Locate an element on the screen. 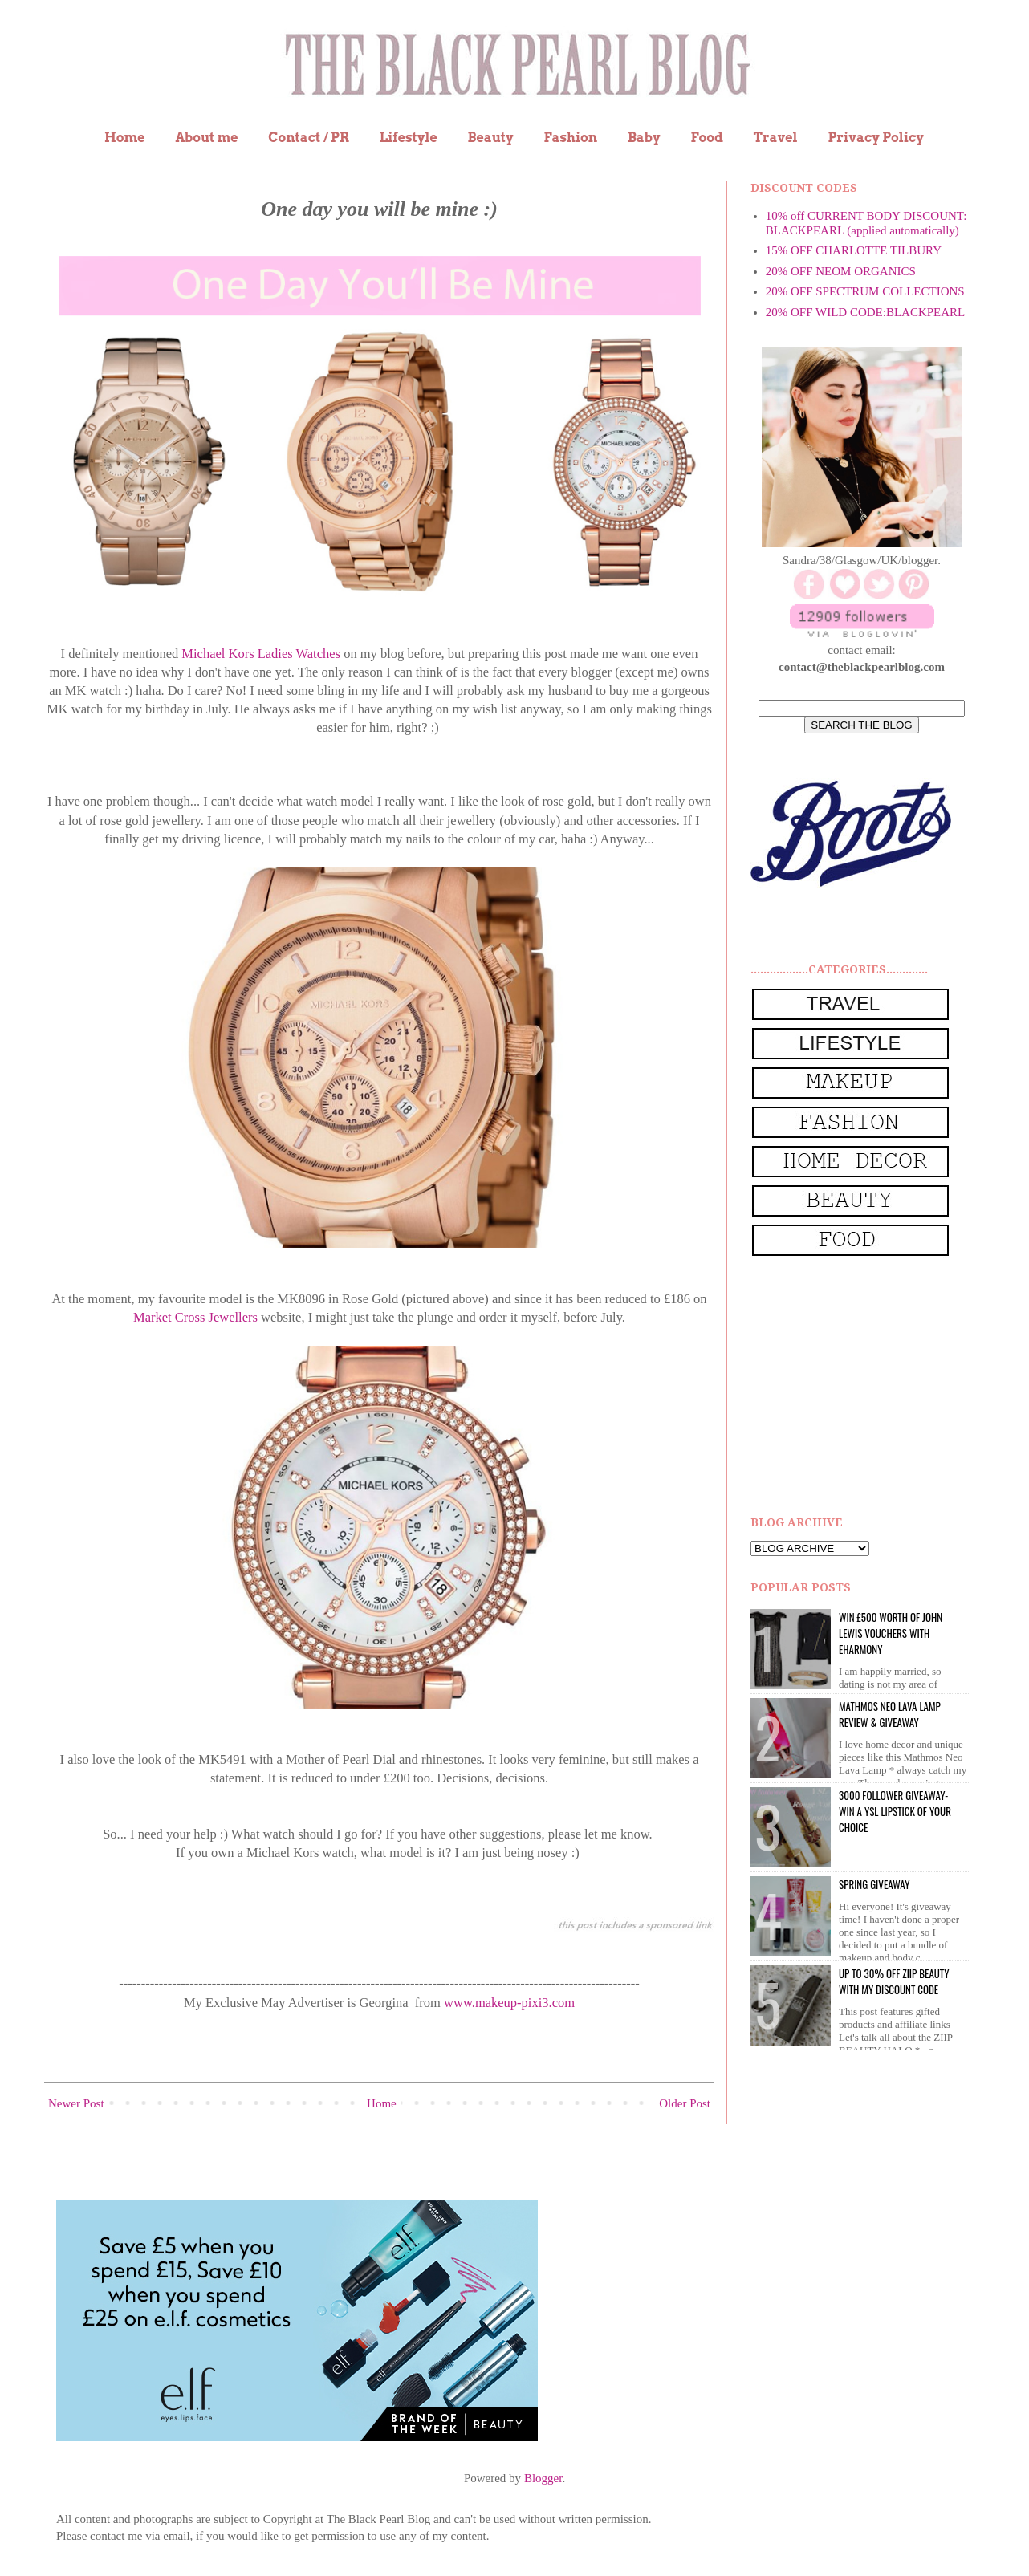 The image size is (1029, 2576). Lifestyle is located at coordinates (408, 137).